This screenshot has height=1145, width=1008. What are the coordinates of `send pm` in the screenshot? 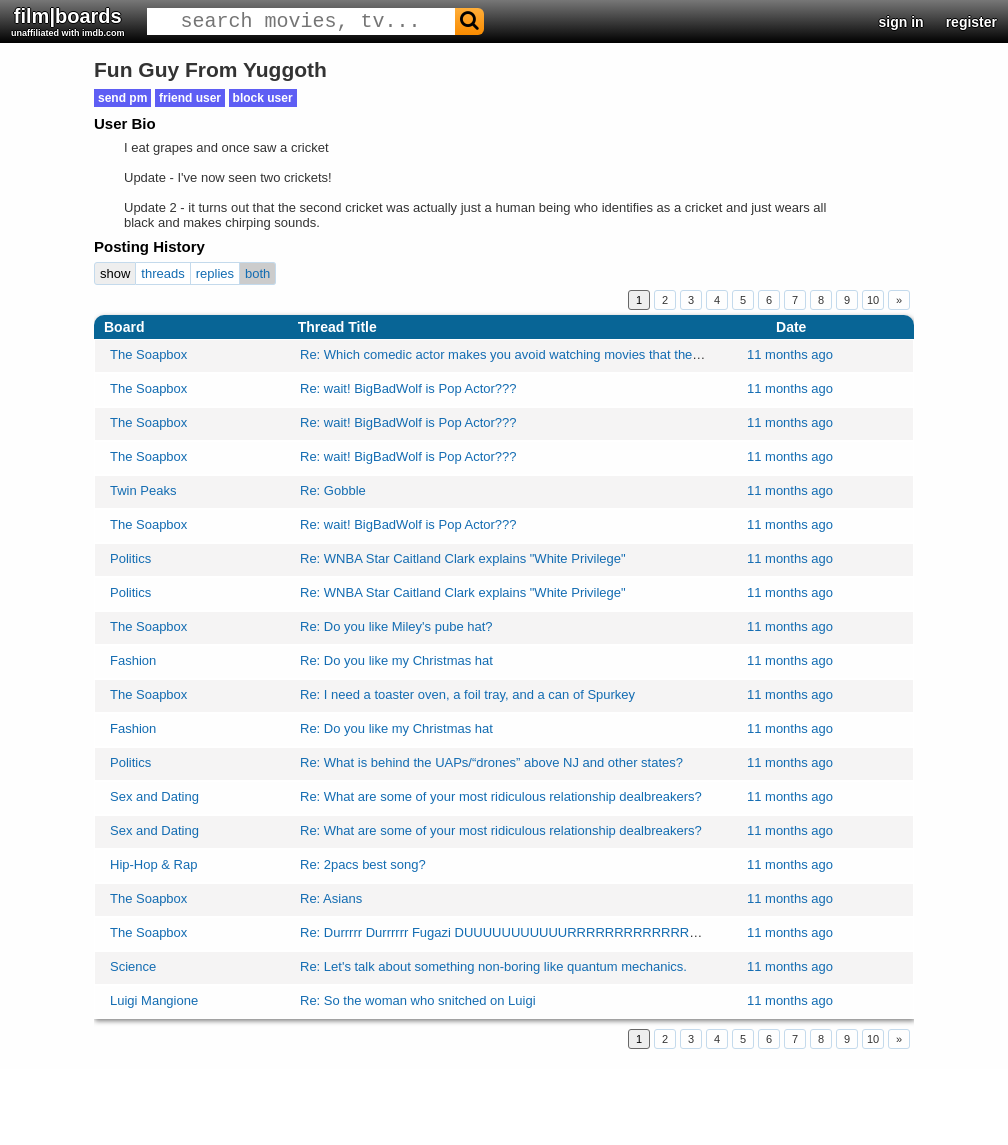 It's located at (122, 98).